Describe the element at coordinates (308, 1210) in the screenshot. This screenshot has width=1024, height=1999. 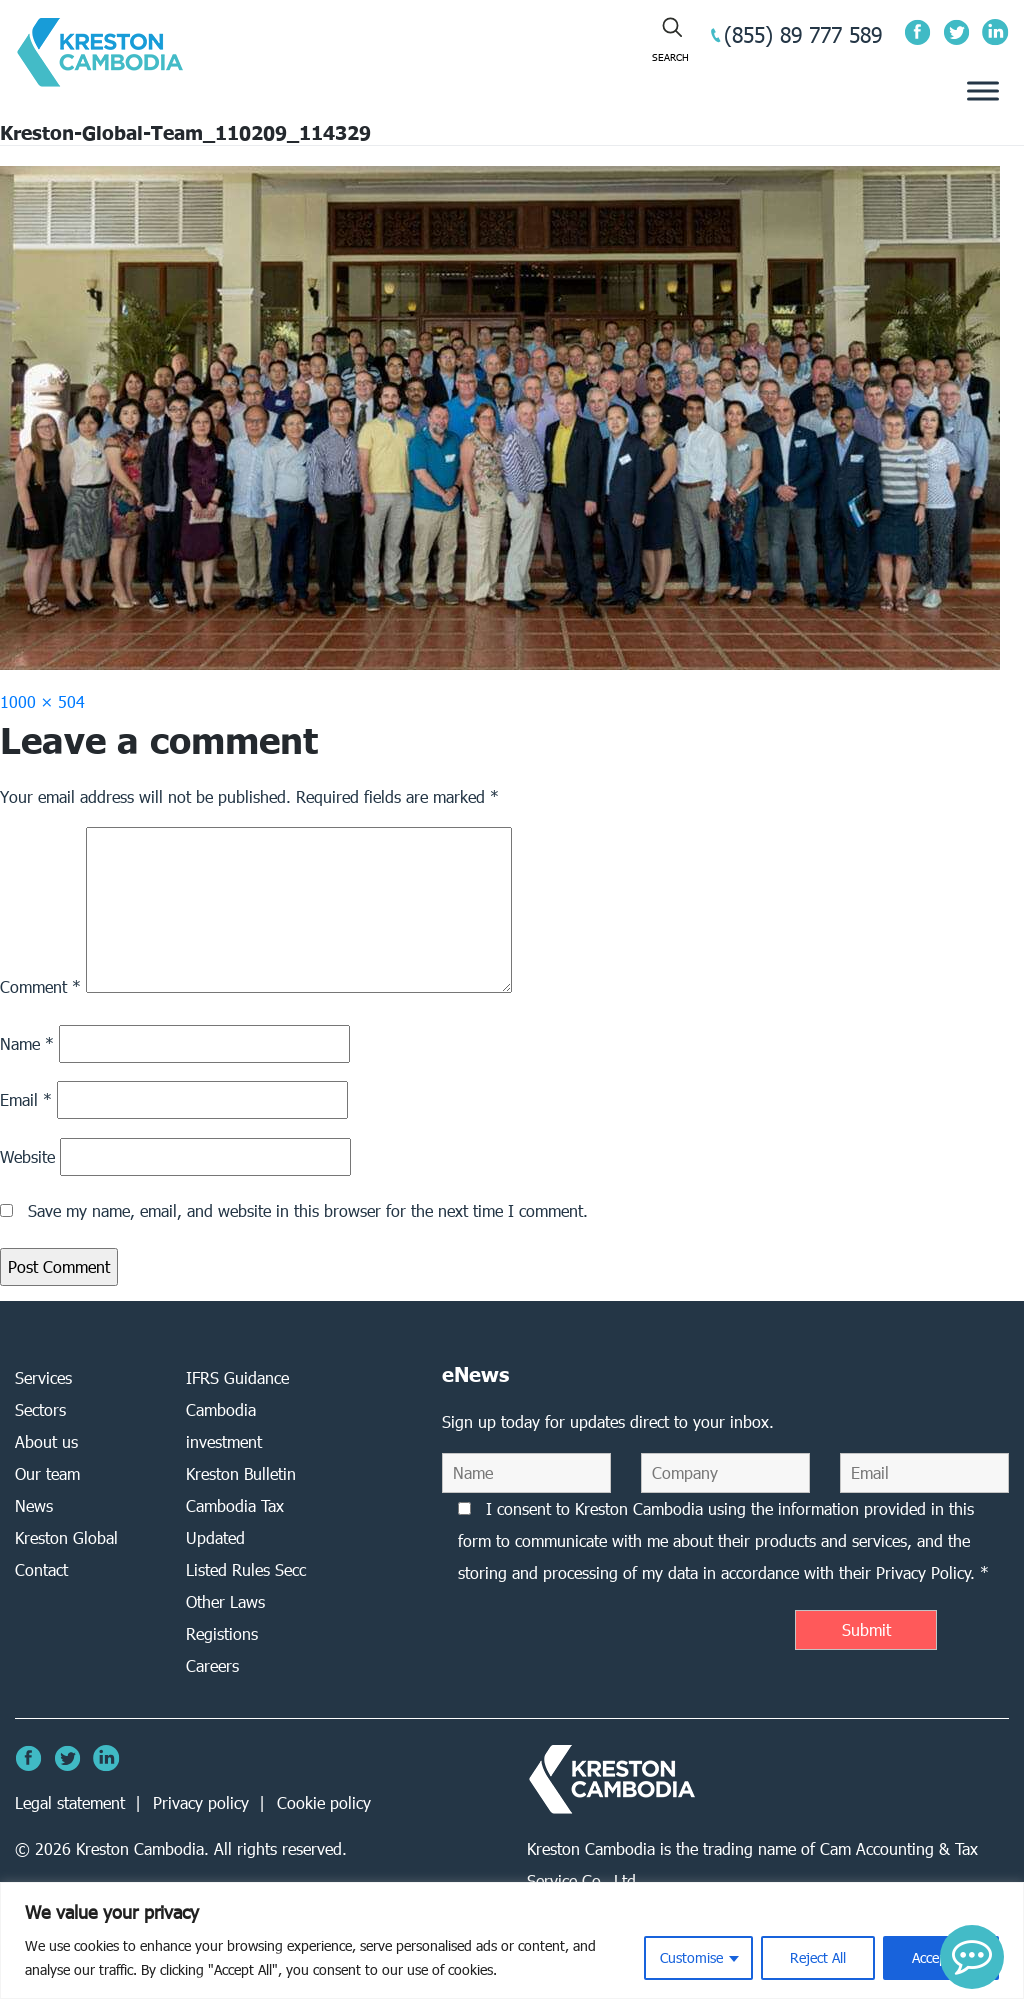
I see `Save my name, email, and website in this browser for the next time I comment.` at that location.